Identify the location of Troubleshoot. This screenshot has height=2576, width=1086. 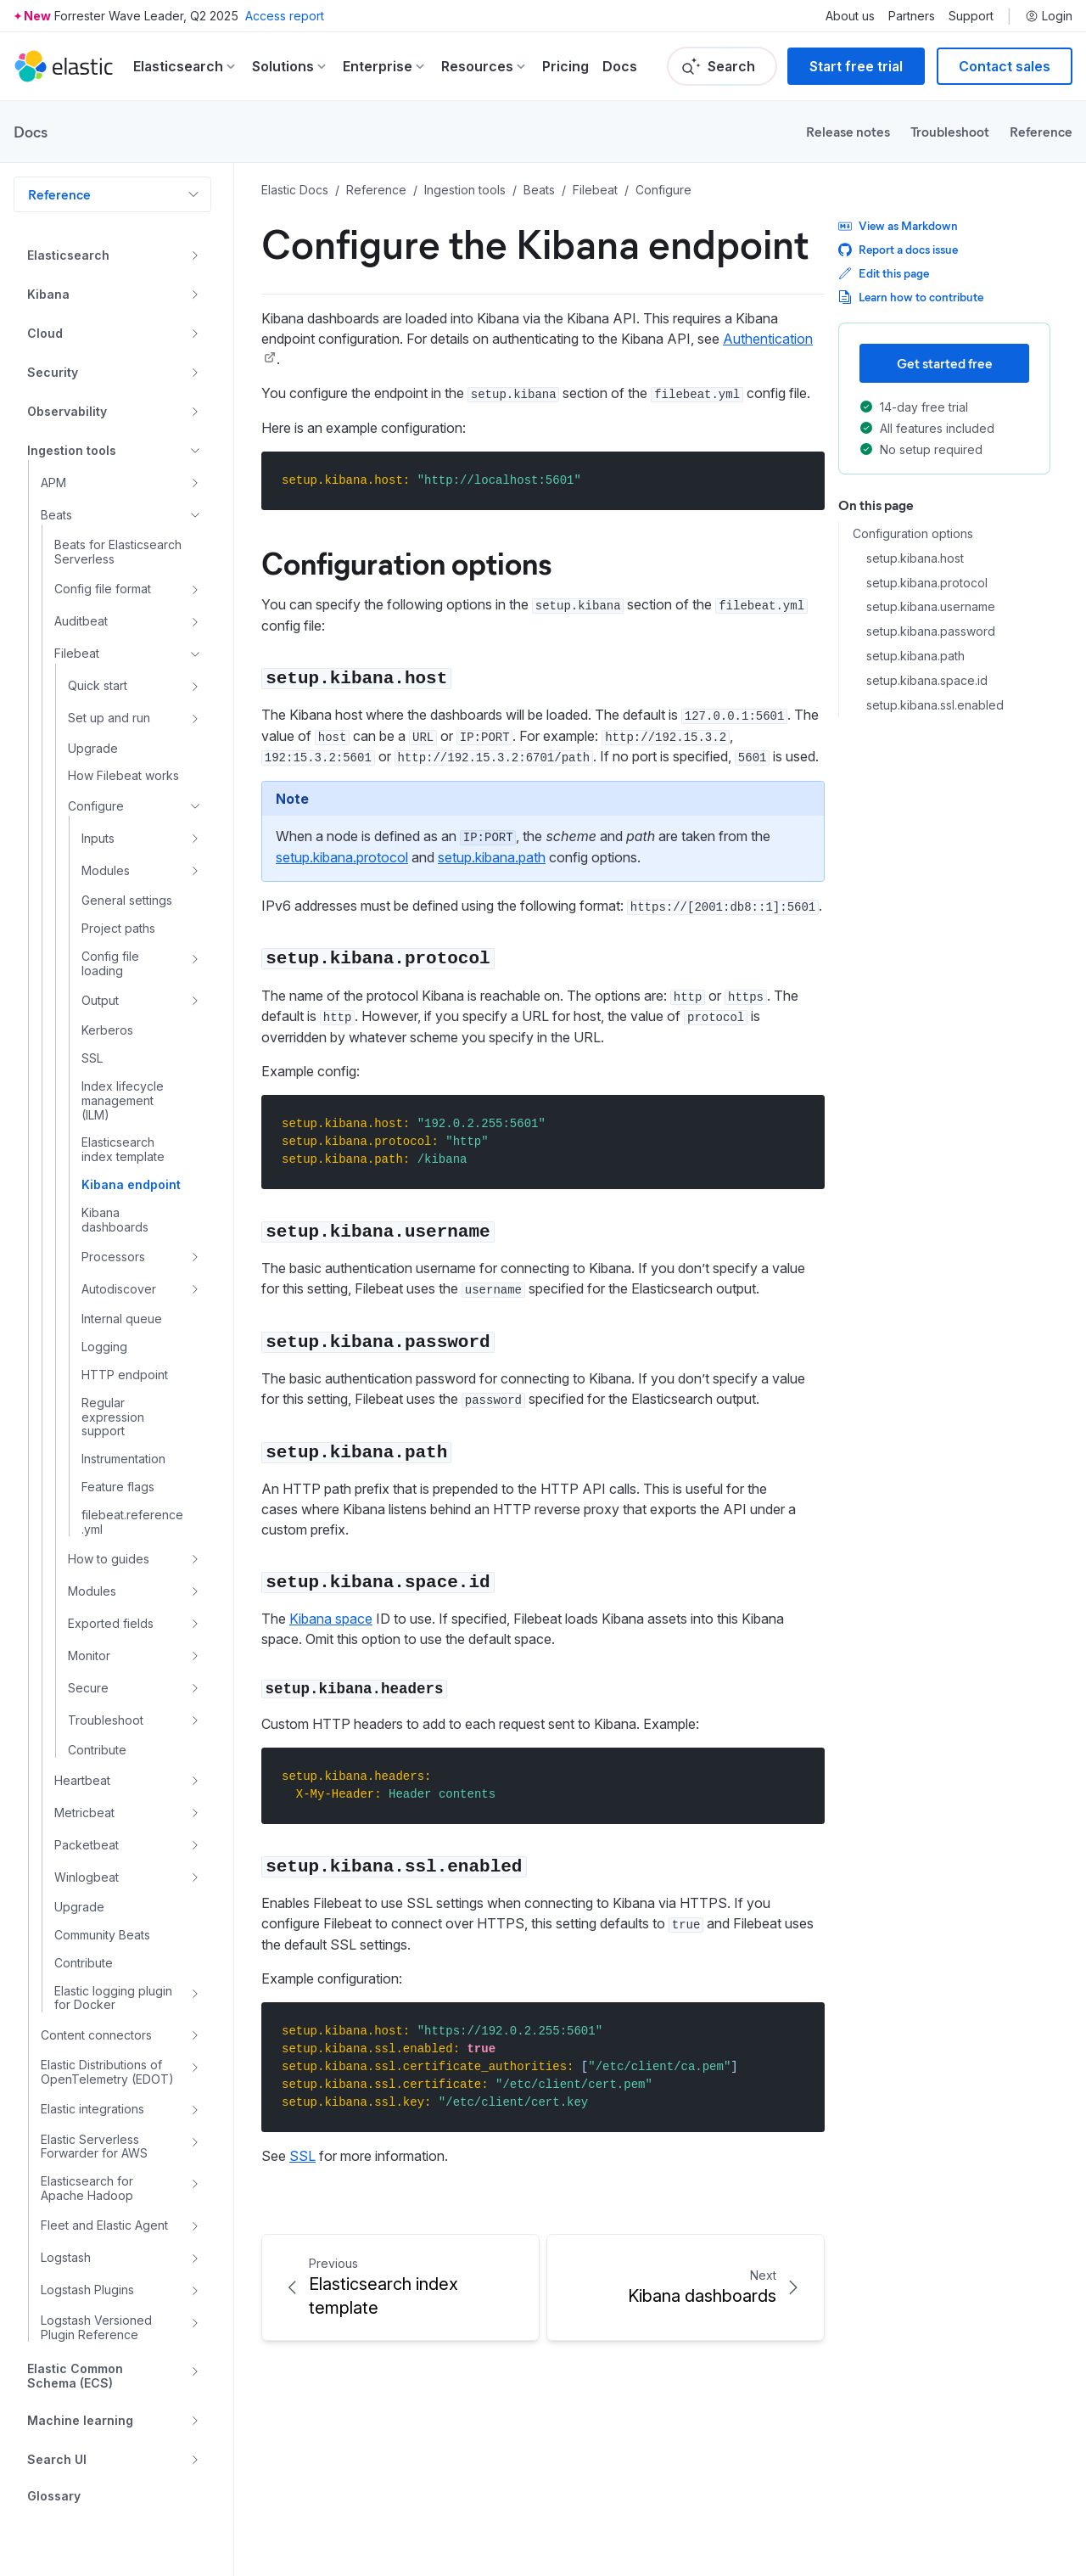
(949, 131).